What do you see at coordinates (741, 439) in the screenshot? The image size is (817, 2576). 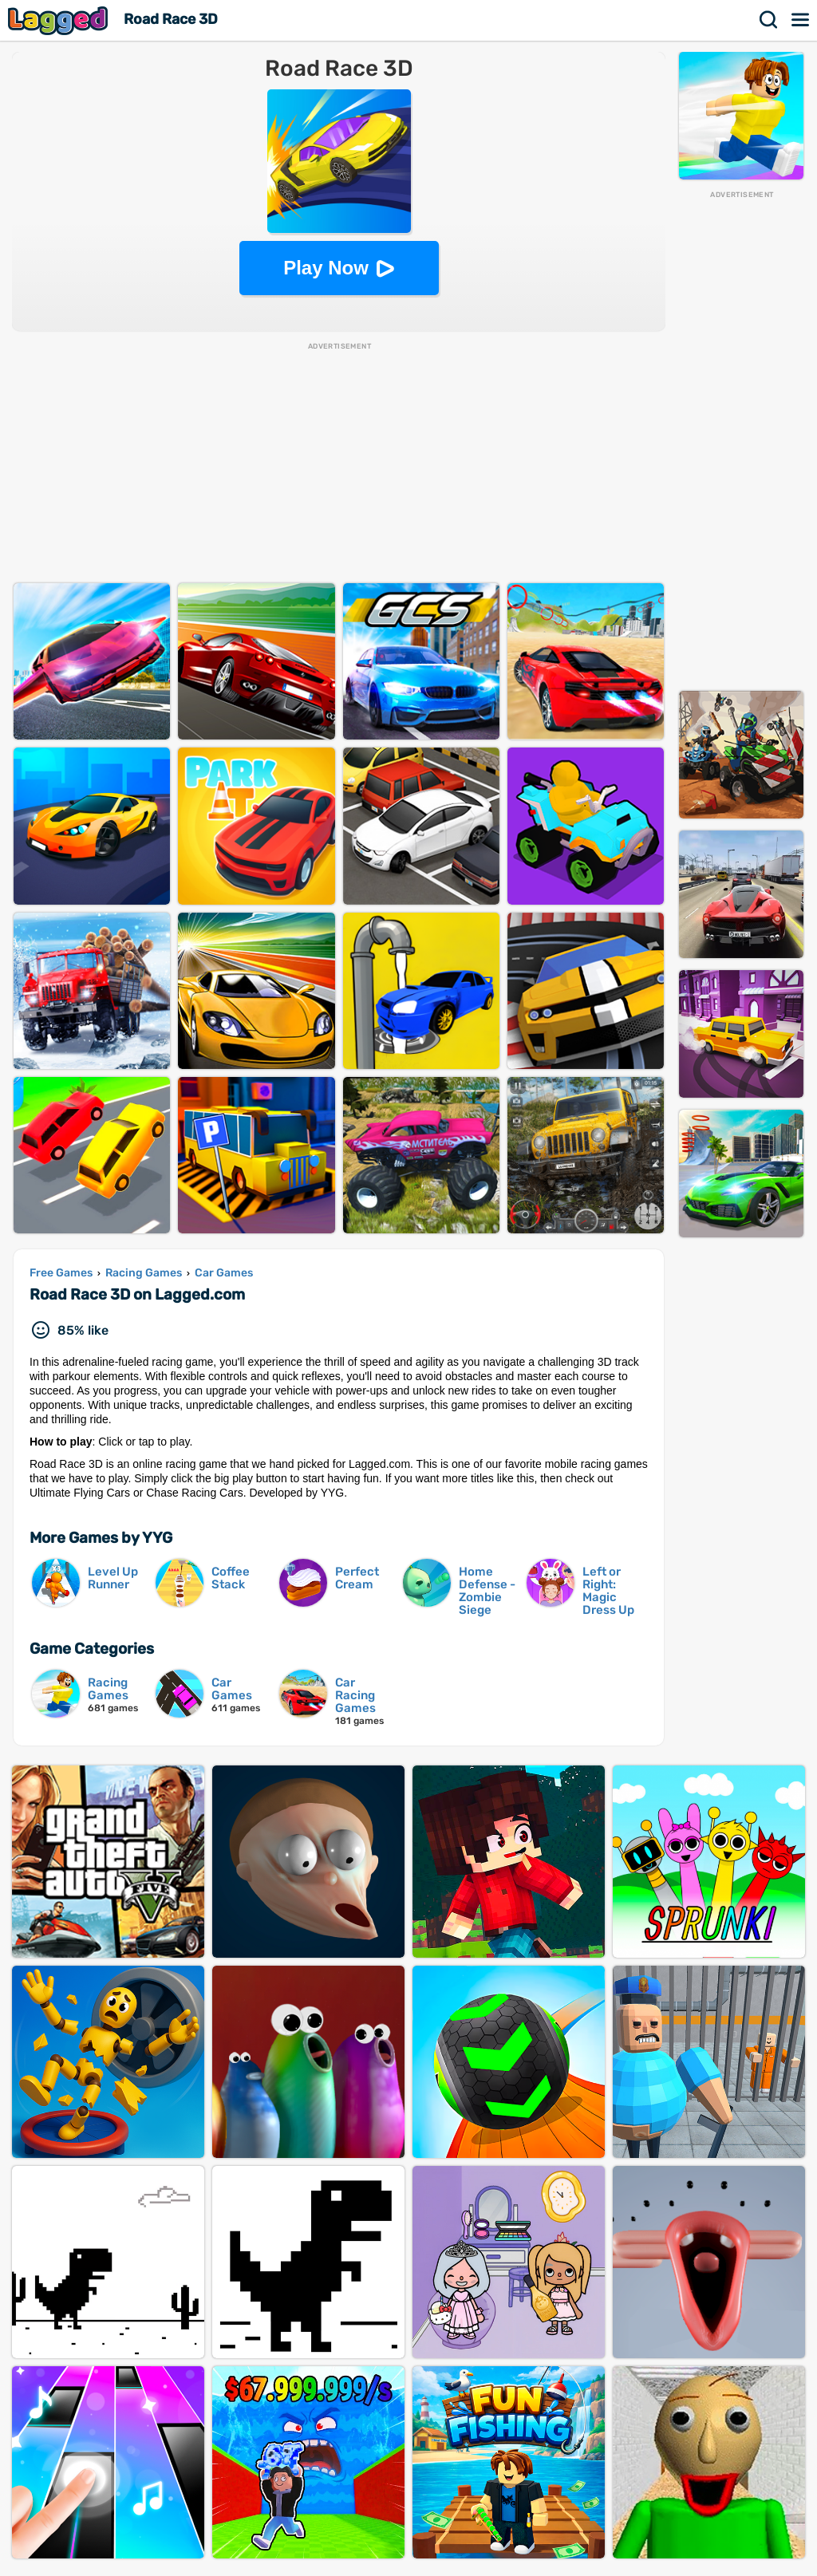 I see `[Advertisement]` at bounding box center [741, 439].